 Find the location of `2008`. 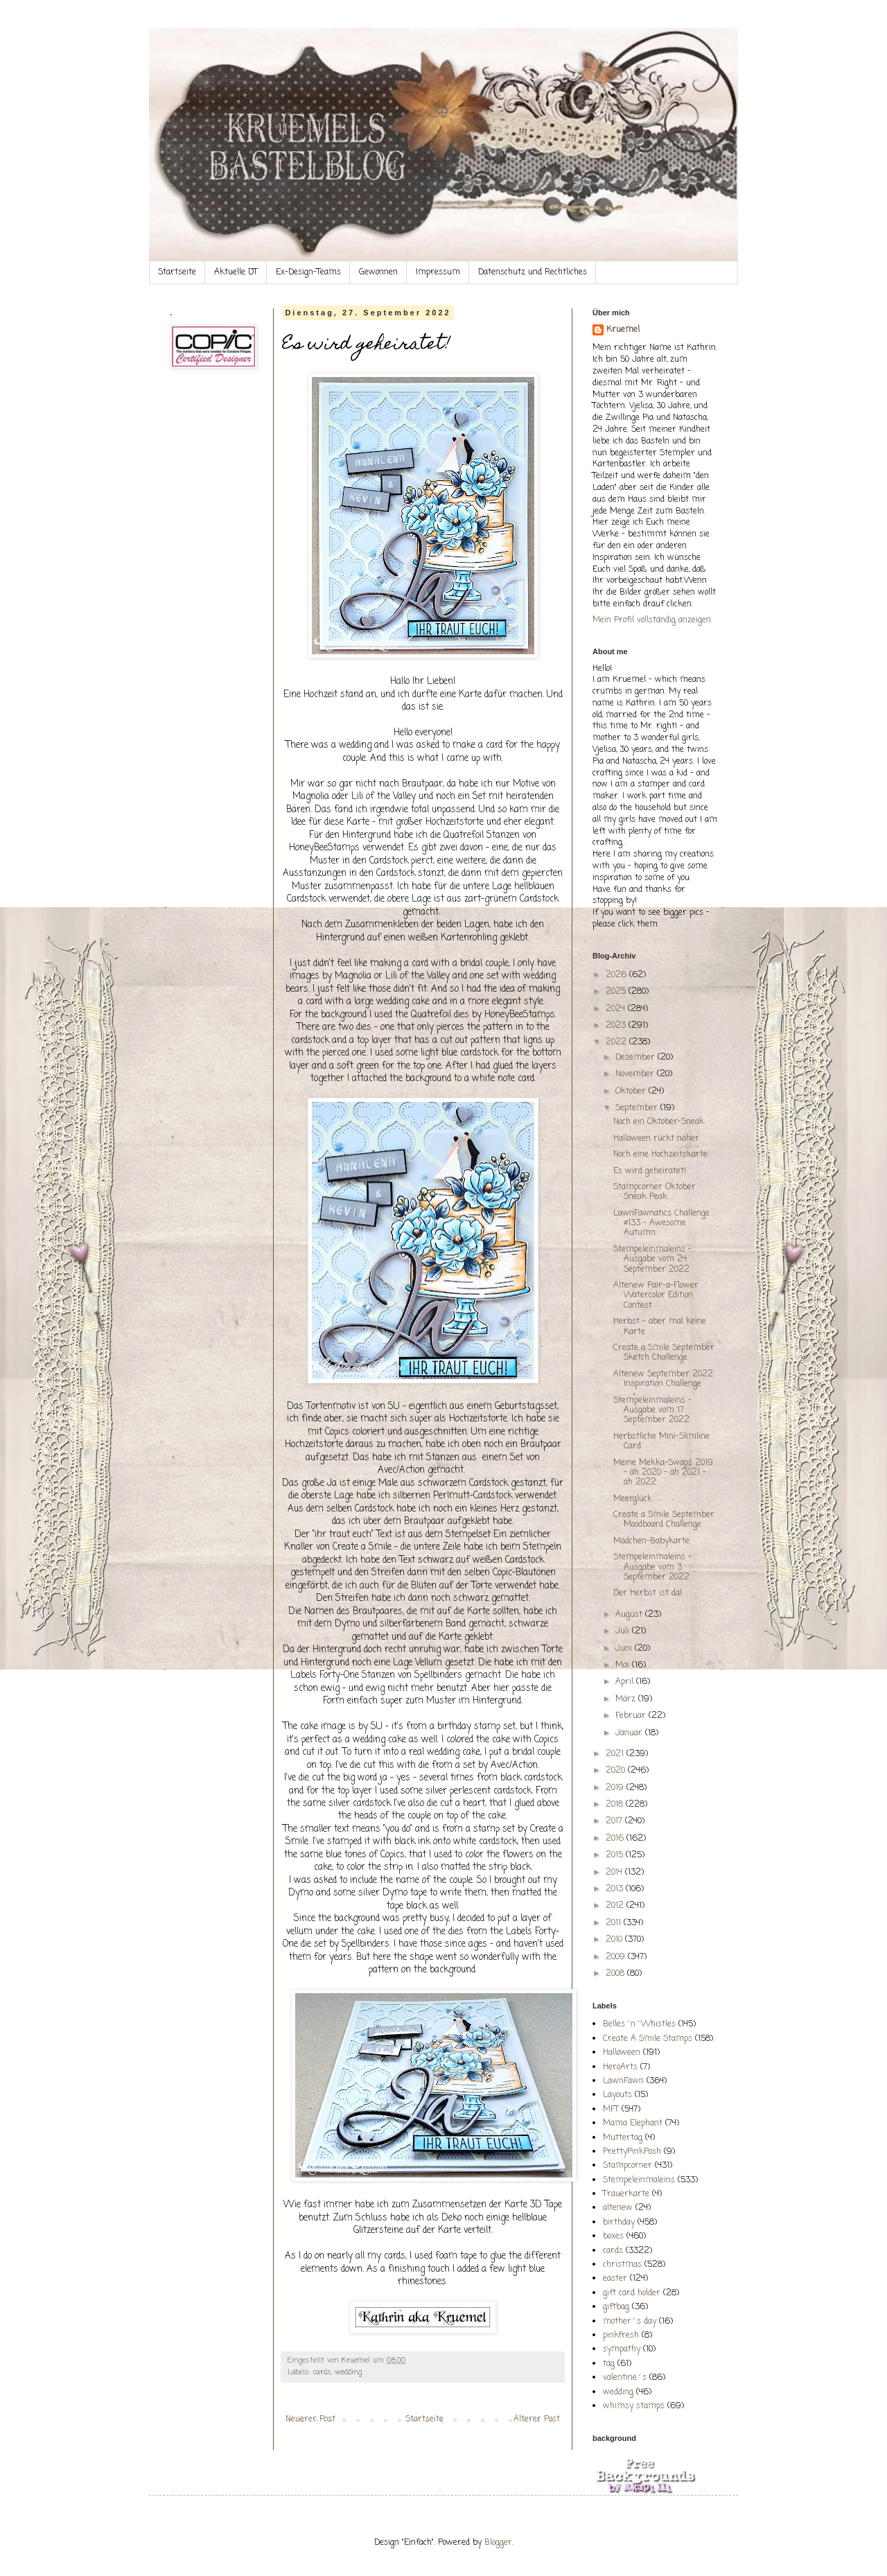

2008 is located at coordinates (616, 1974).